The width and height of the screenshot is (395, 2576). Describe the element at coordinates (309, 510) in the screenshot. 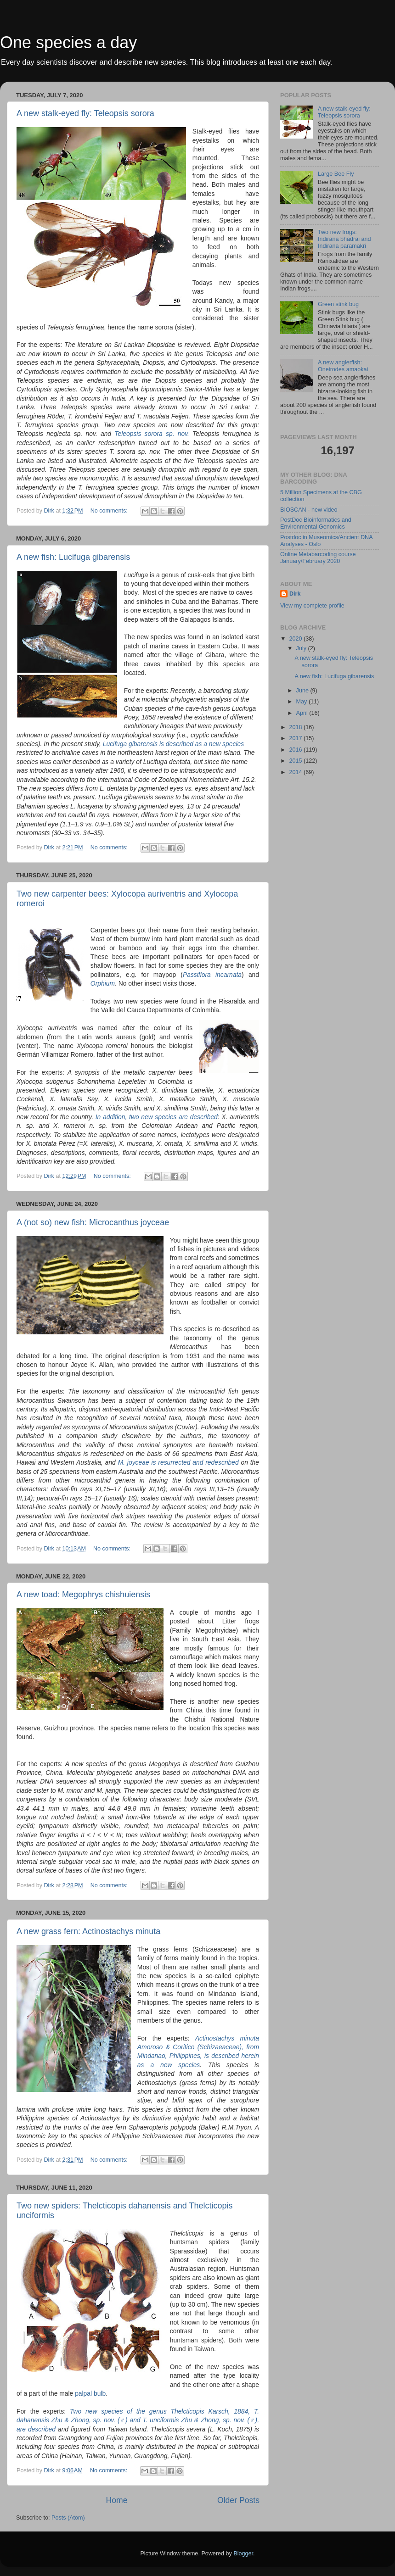

I see `BIOSCAN - new video` at that location.